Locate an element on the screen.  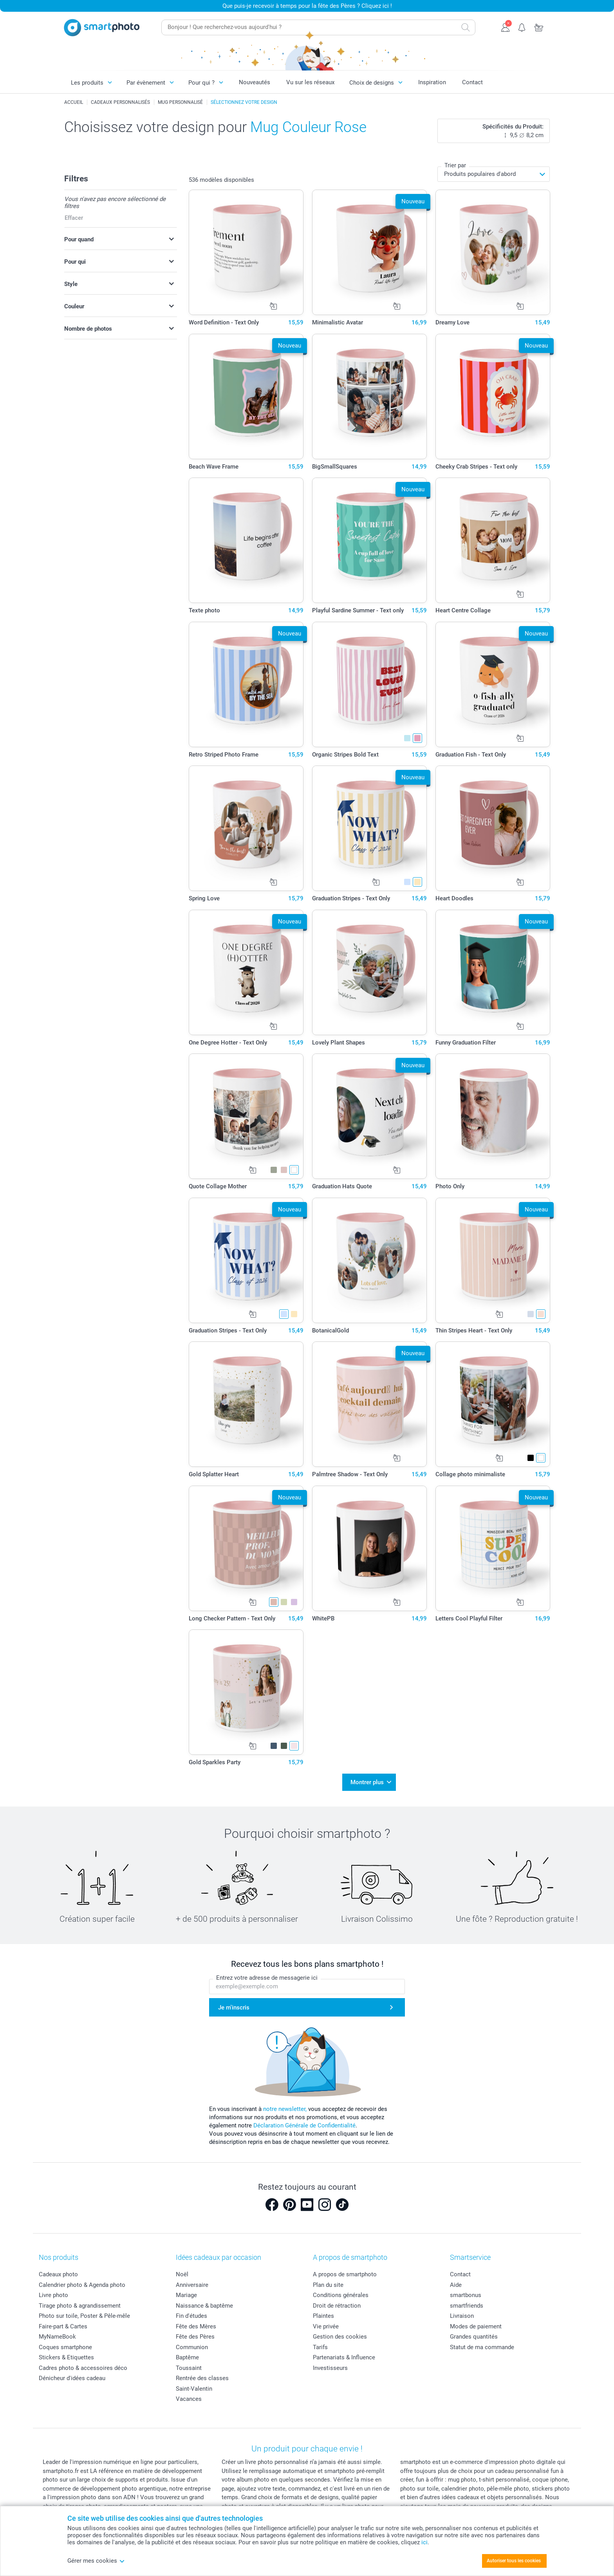
Conditions générales is located at coordinates (340, 2295).